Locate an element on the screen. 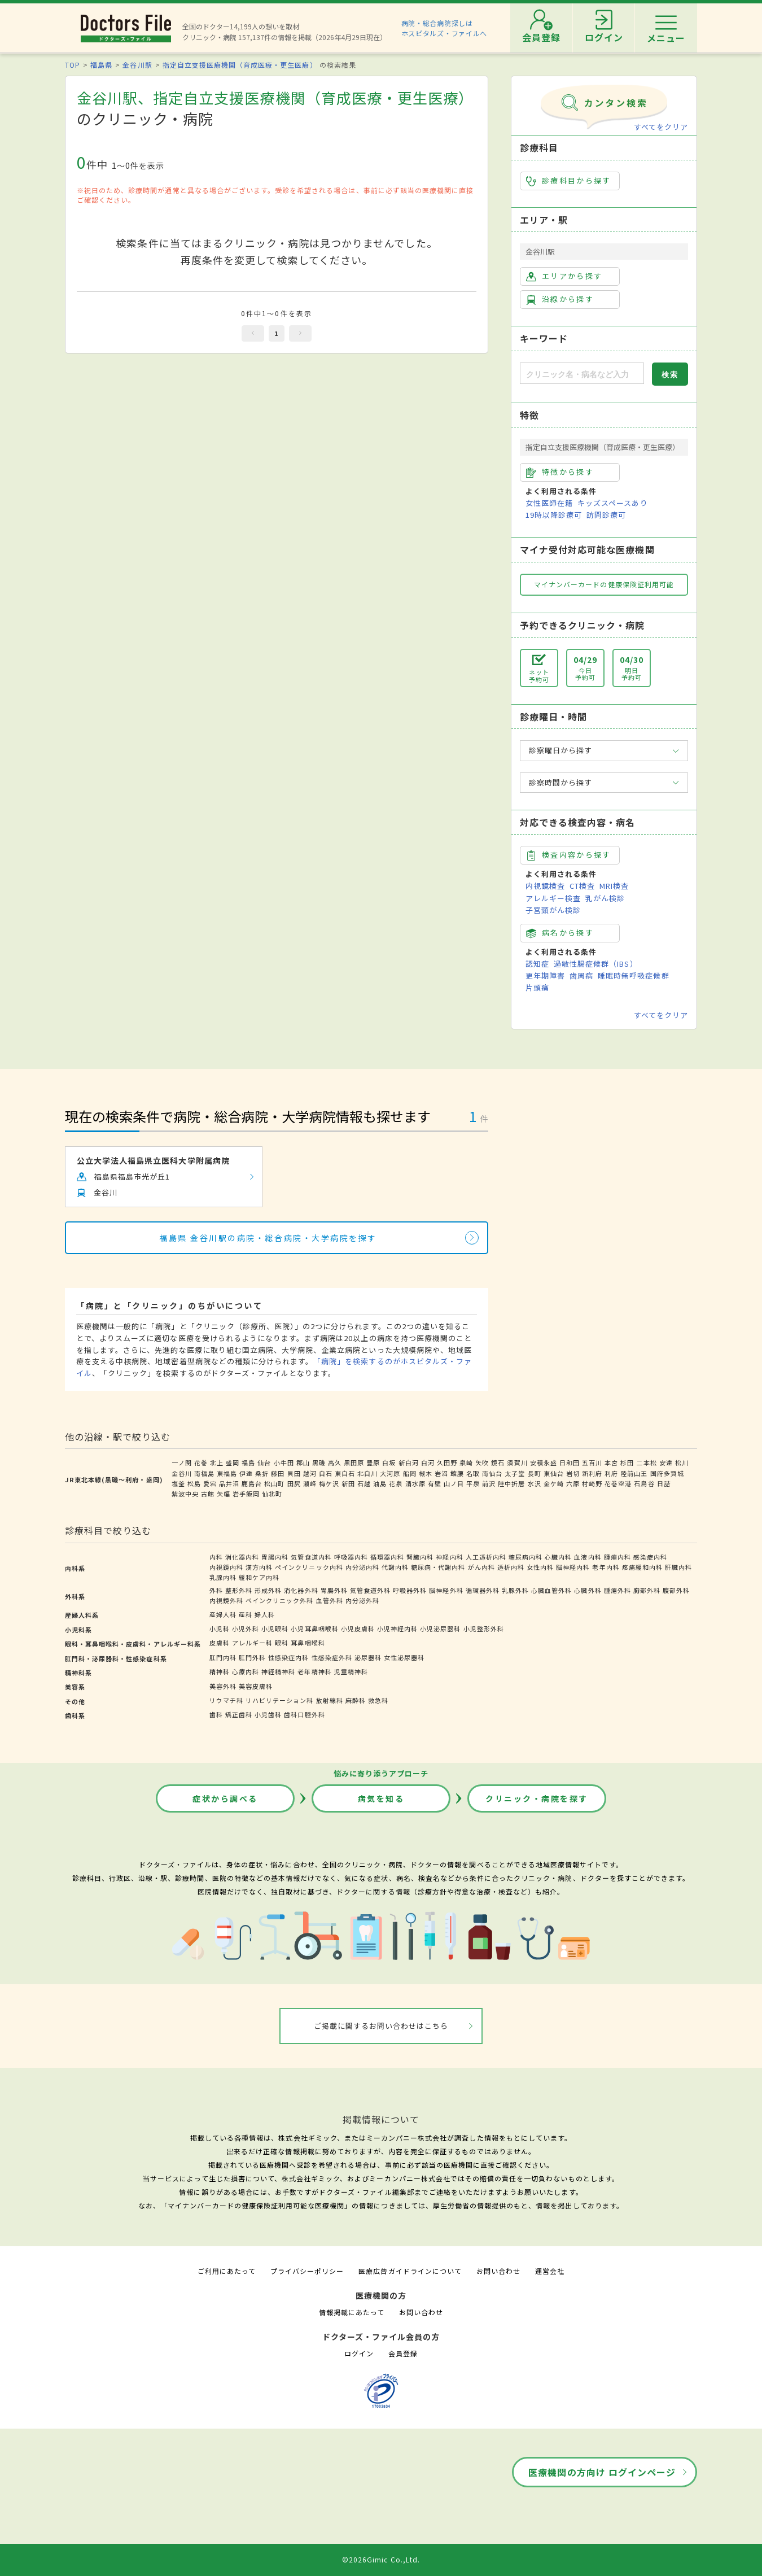  小児神経内科 is located at coordinates (397, 1628).